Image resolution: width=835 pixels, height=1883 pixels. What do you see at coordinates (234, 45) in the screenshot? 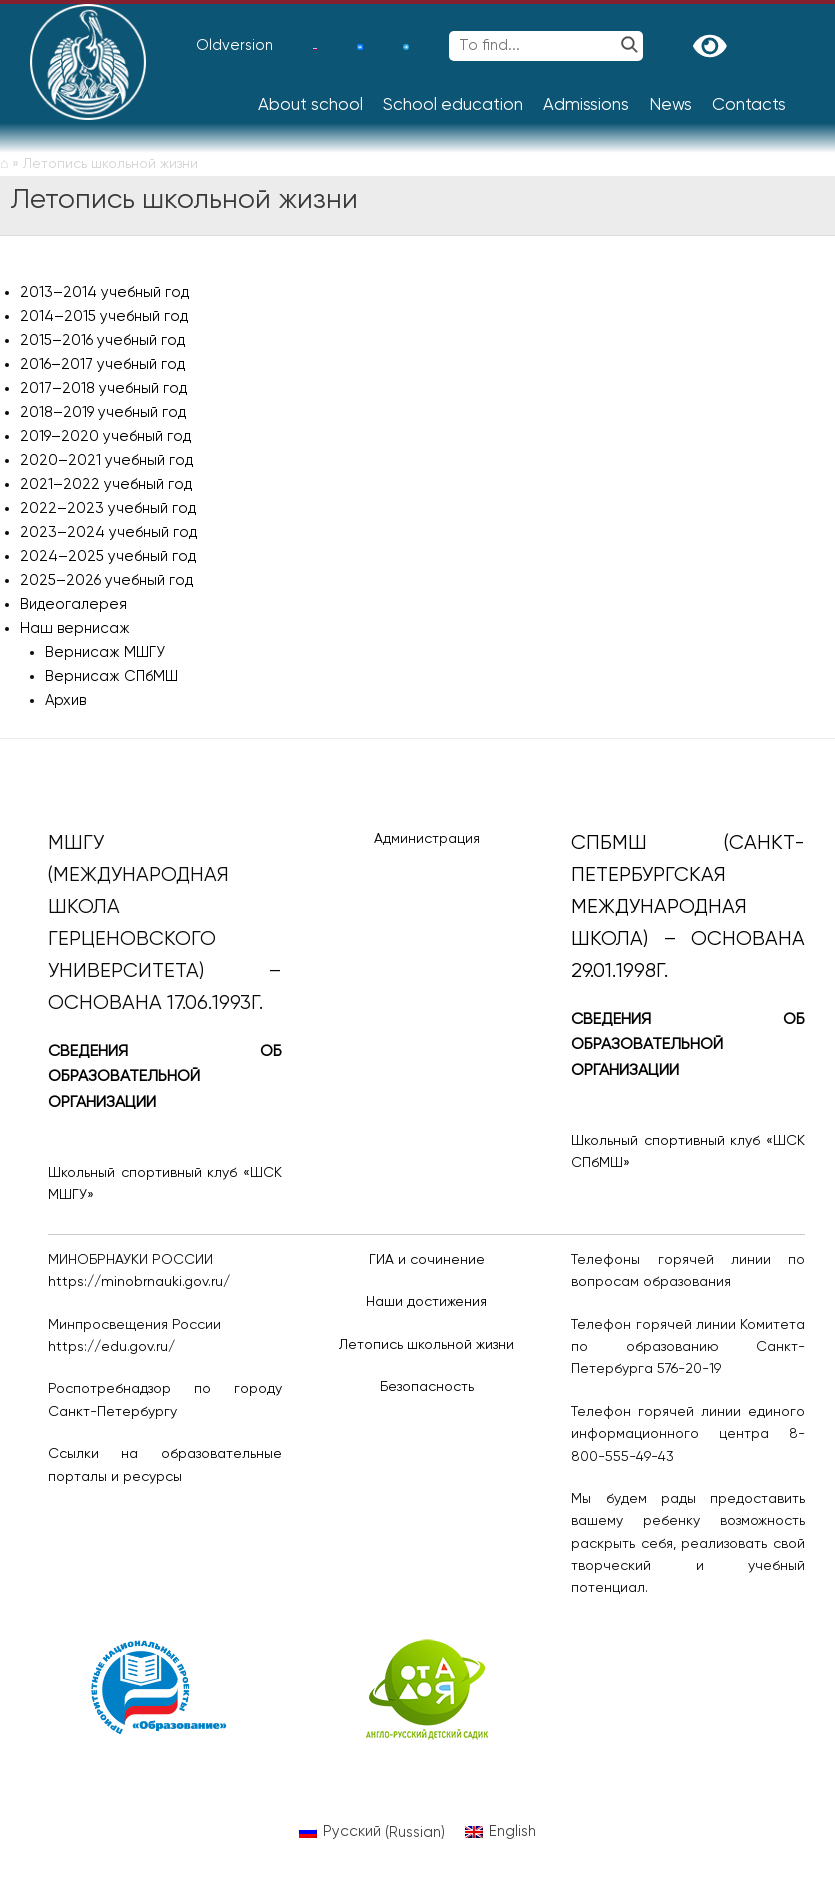
I see `Oldversion` at bounding box center [234, 45].